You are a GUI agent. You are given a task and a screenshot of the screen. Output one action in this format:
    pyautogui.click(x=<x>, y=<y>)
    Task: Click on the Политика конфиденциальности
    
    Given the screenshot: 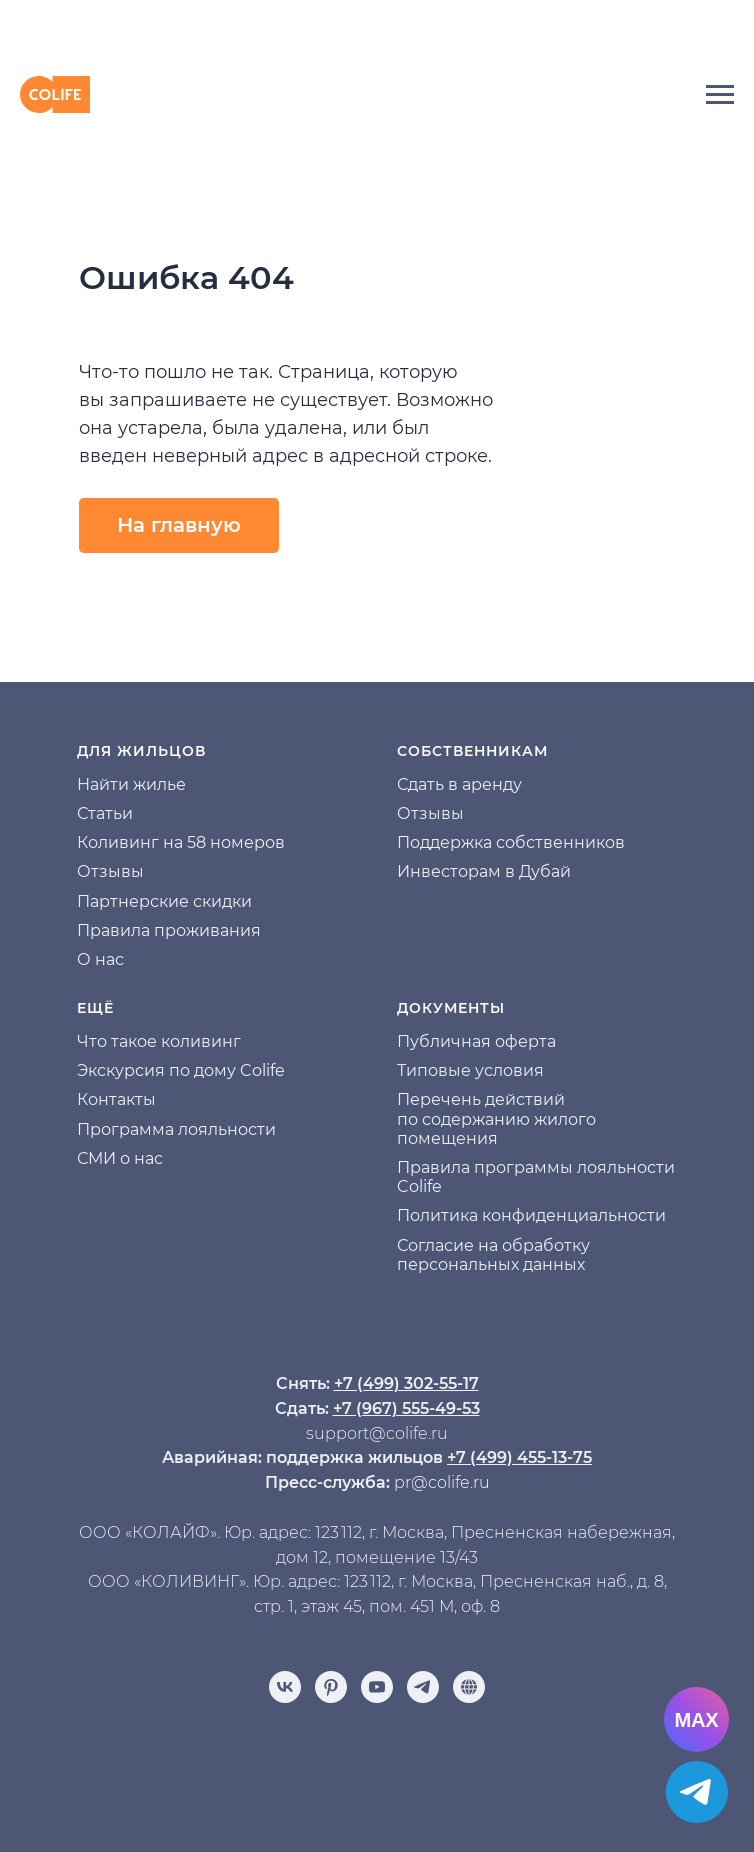 What is the action you would take?
    pyautogui.click(x=531, y=1215)
    